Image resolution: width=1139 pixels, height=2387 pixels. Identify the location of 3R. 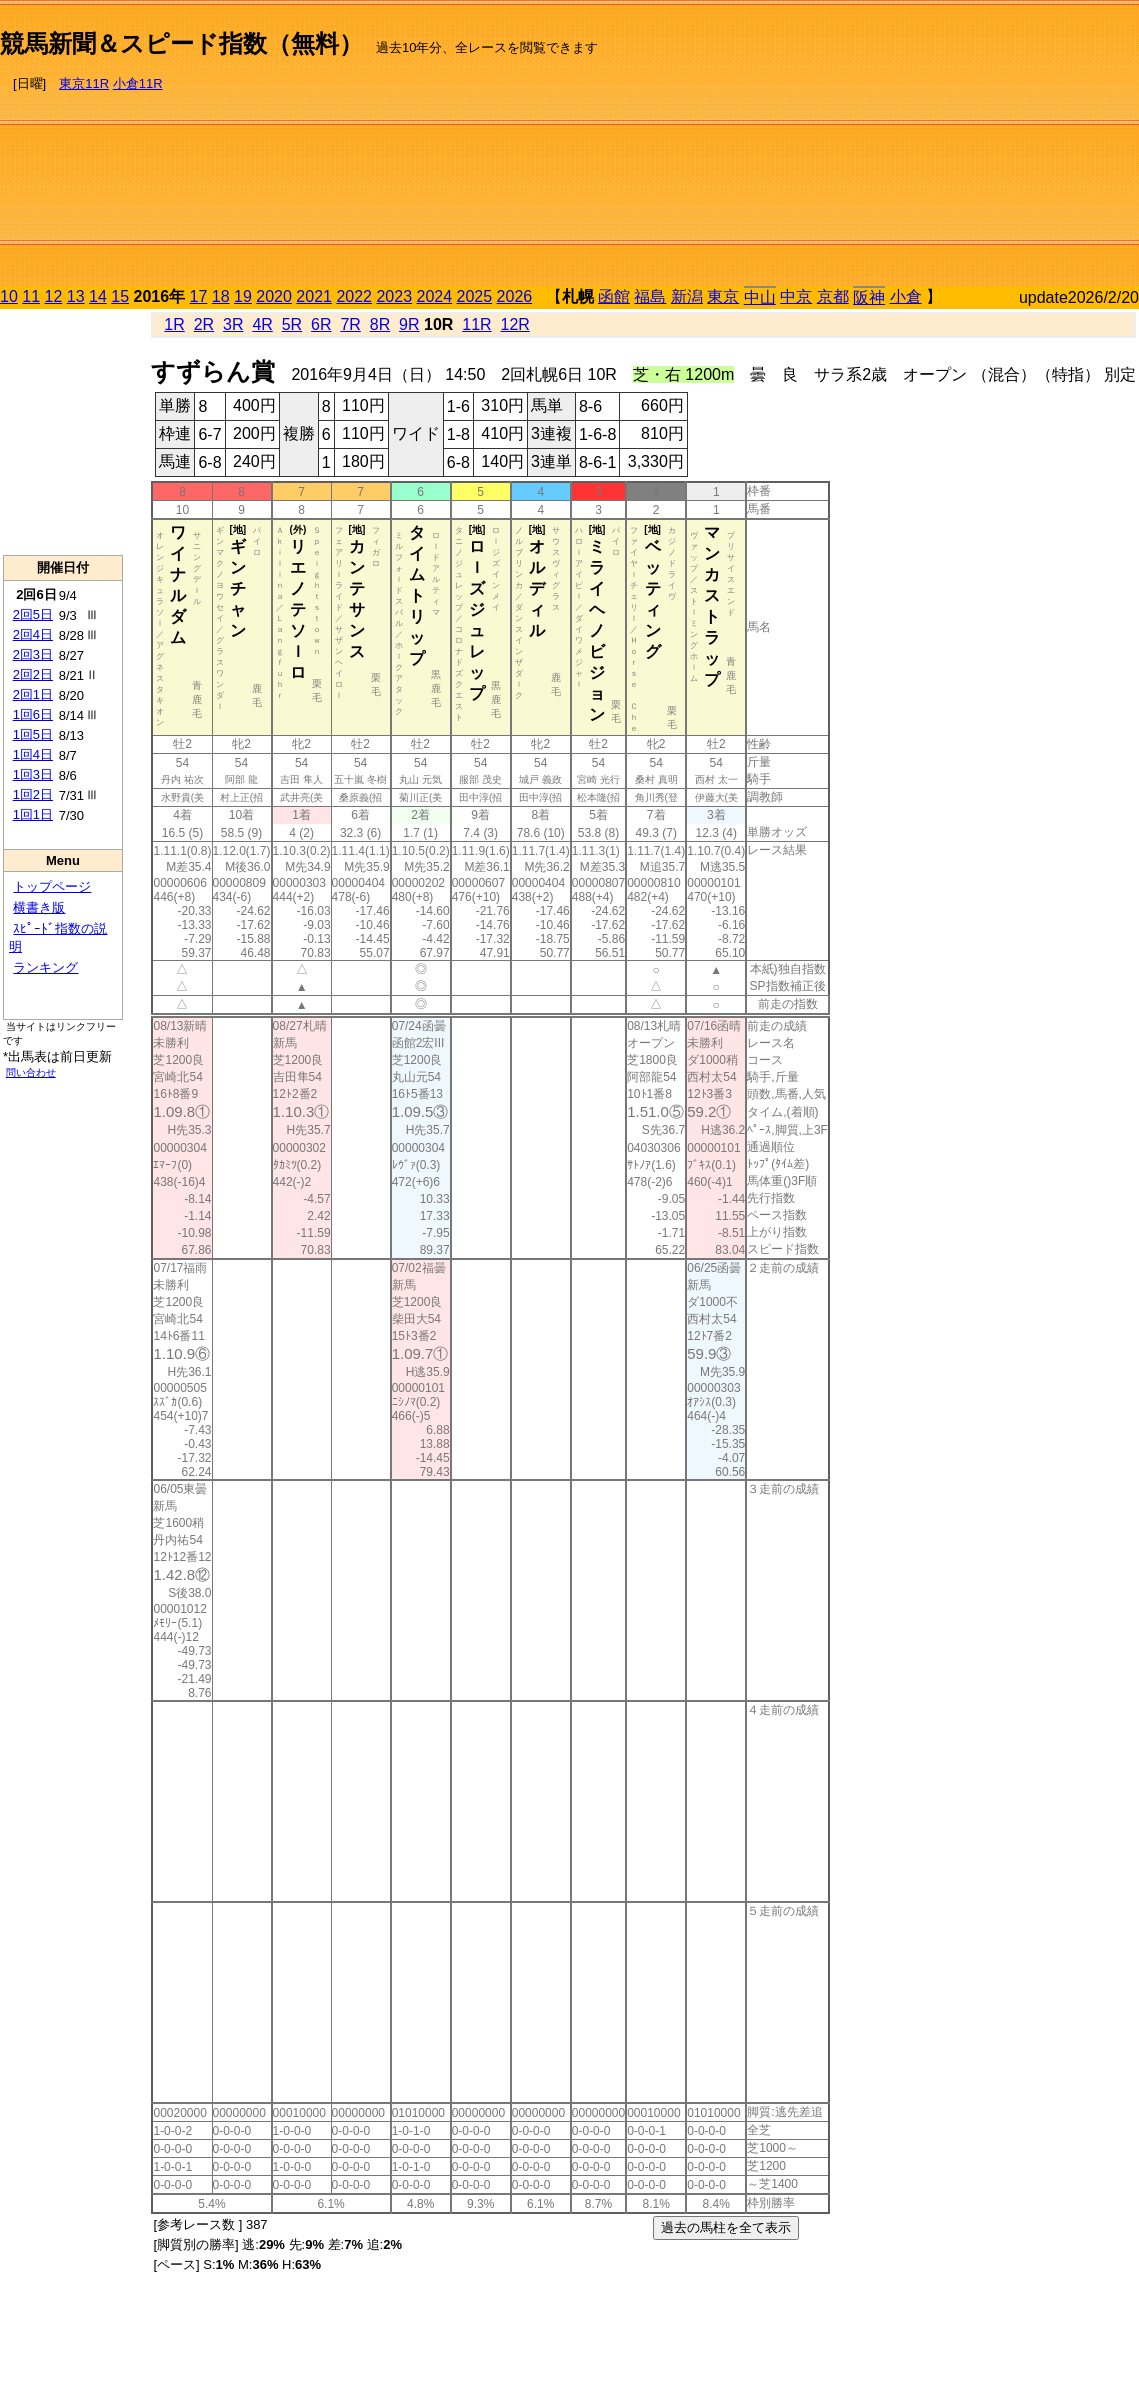
(233, 324).